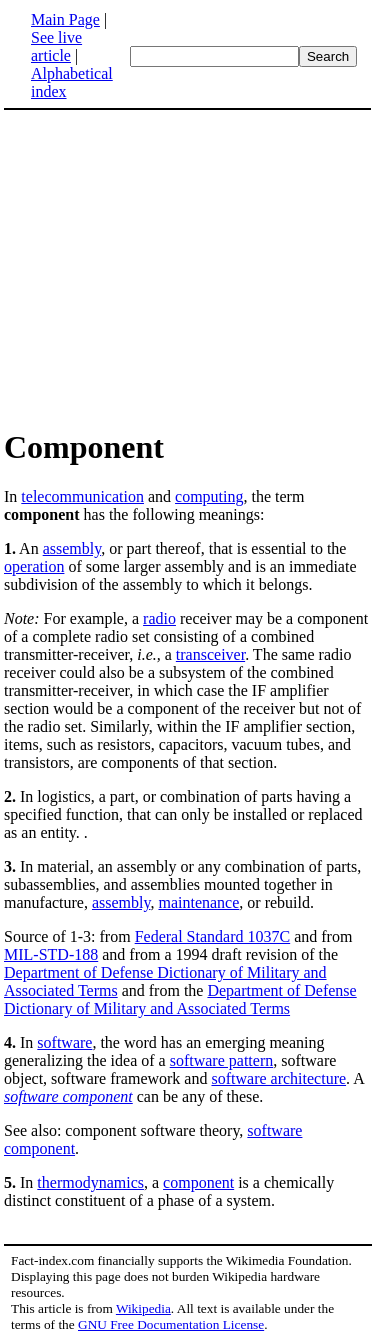 Image resolution: width=375 pixels, height=1344 pixels. What do you see at coordinates (56, 46) in the screenshot?
I see `See live article` at bounding box center [56, 46].